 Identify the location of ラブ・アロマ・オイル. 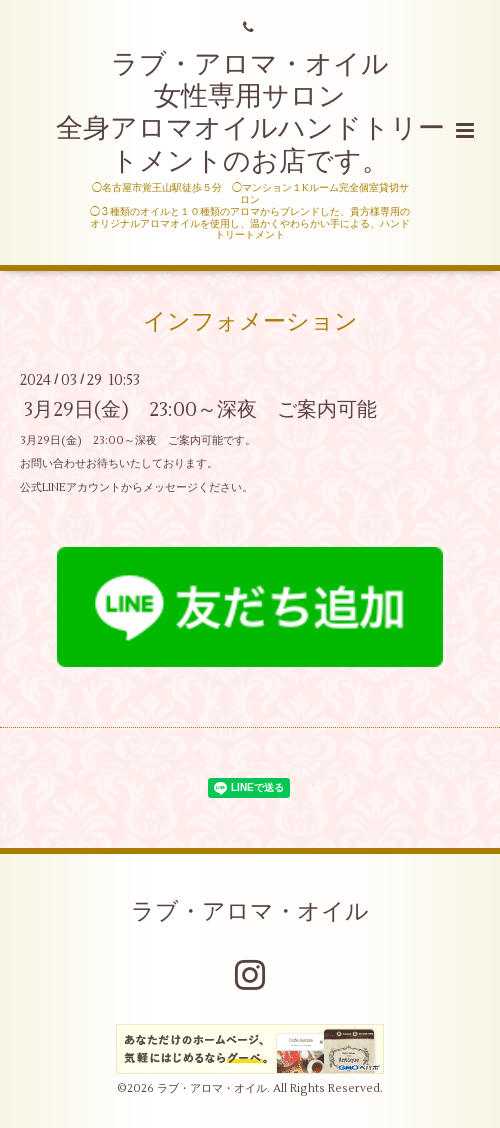
(250, 912).